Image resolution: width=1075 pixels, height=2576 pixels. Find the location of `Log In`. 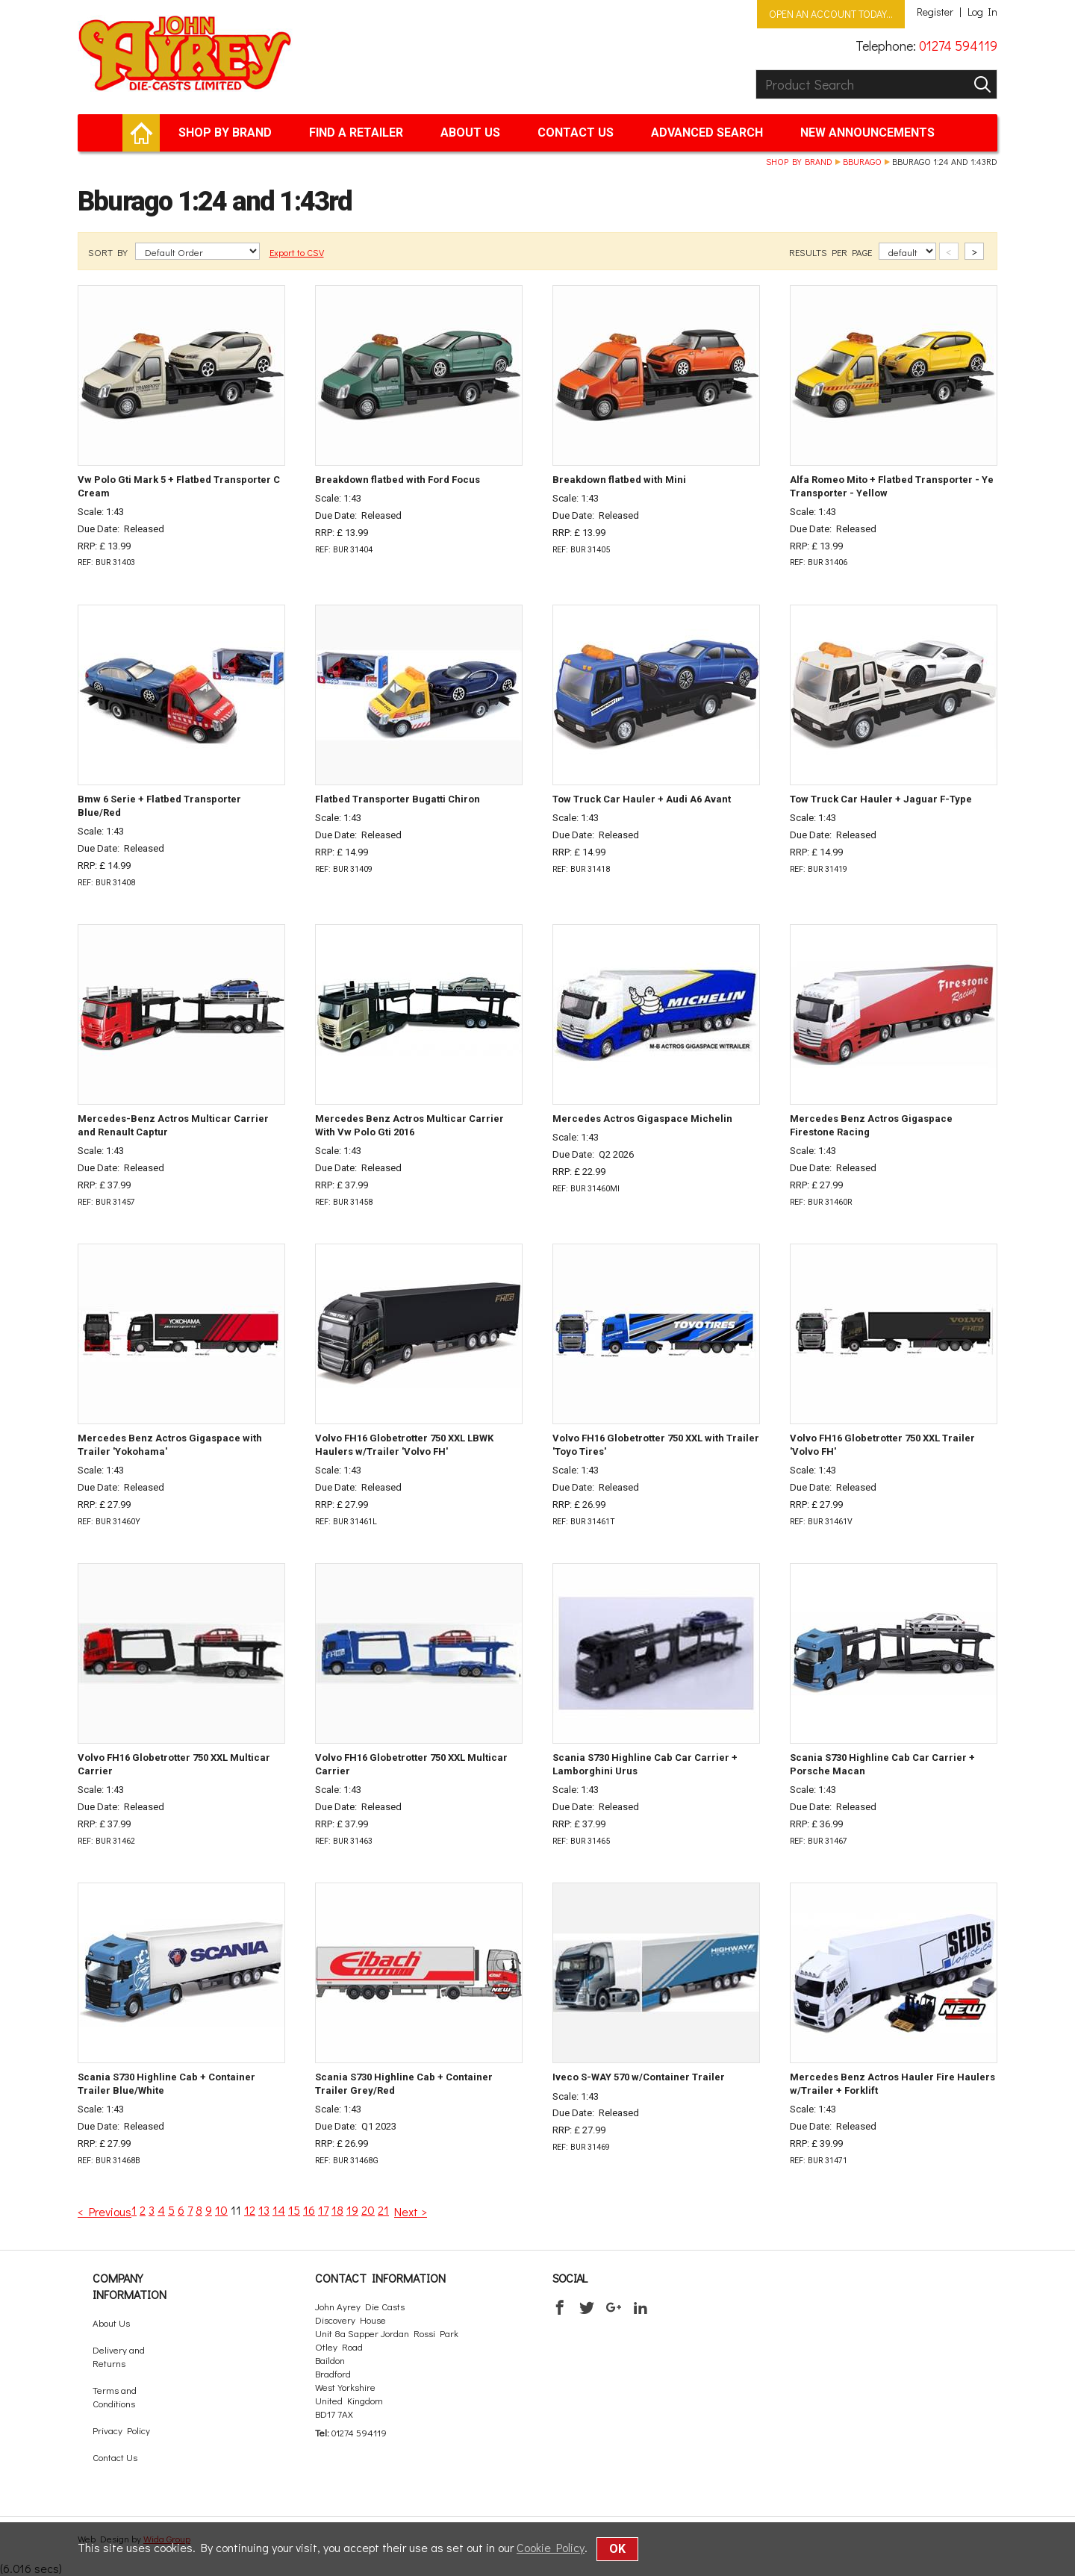

Log In is located at coordinates (982, 12).